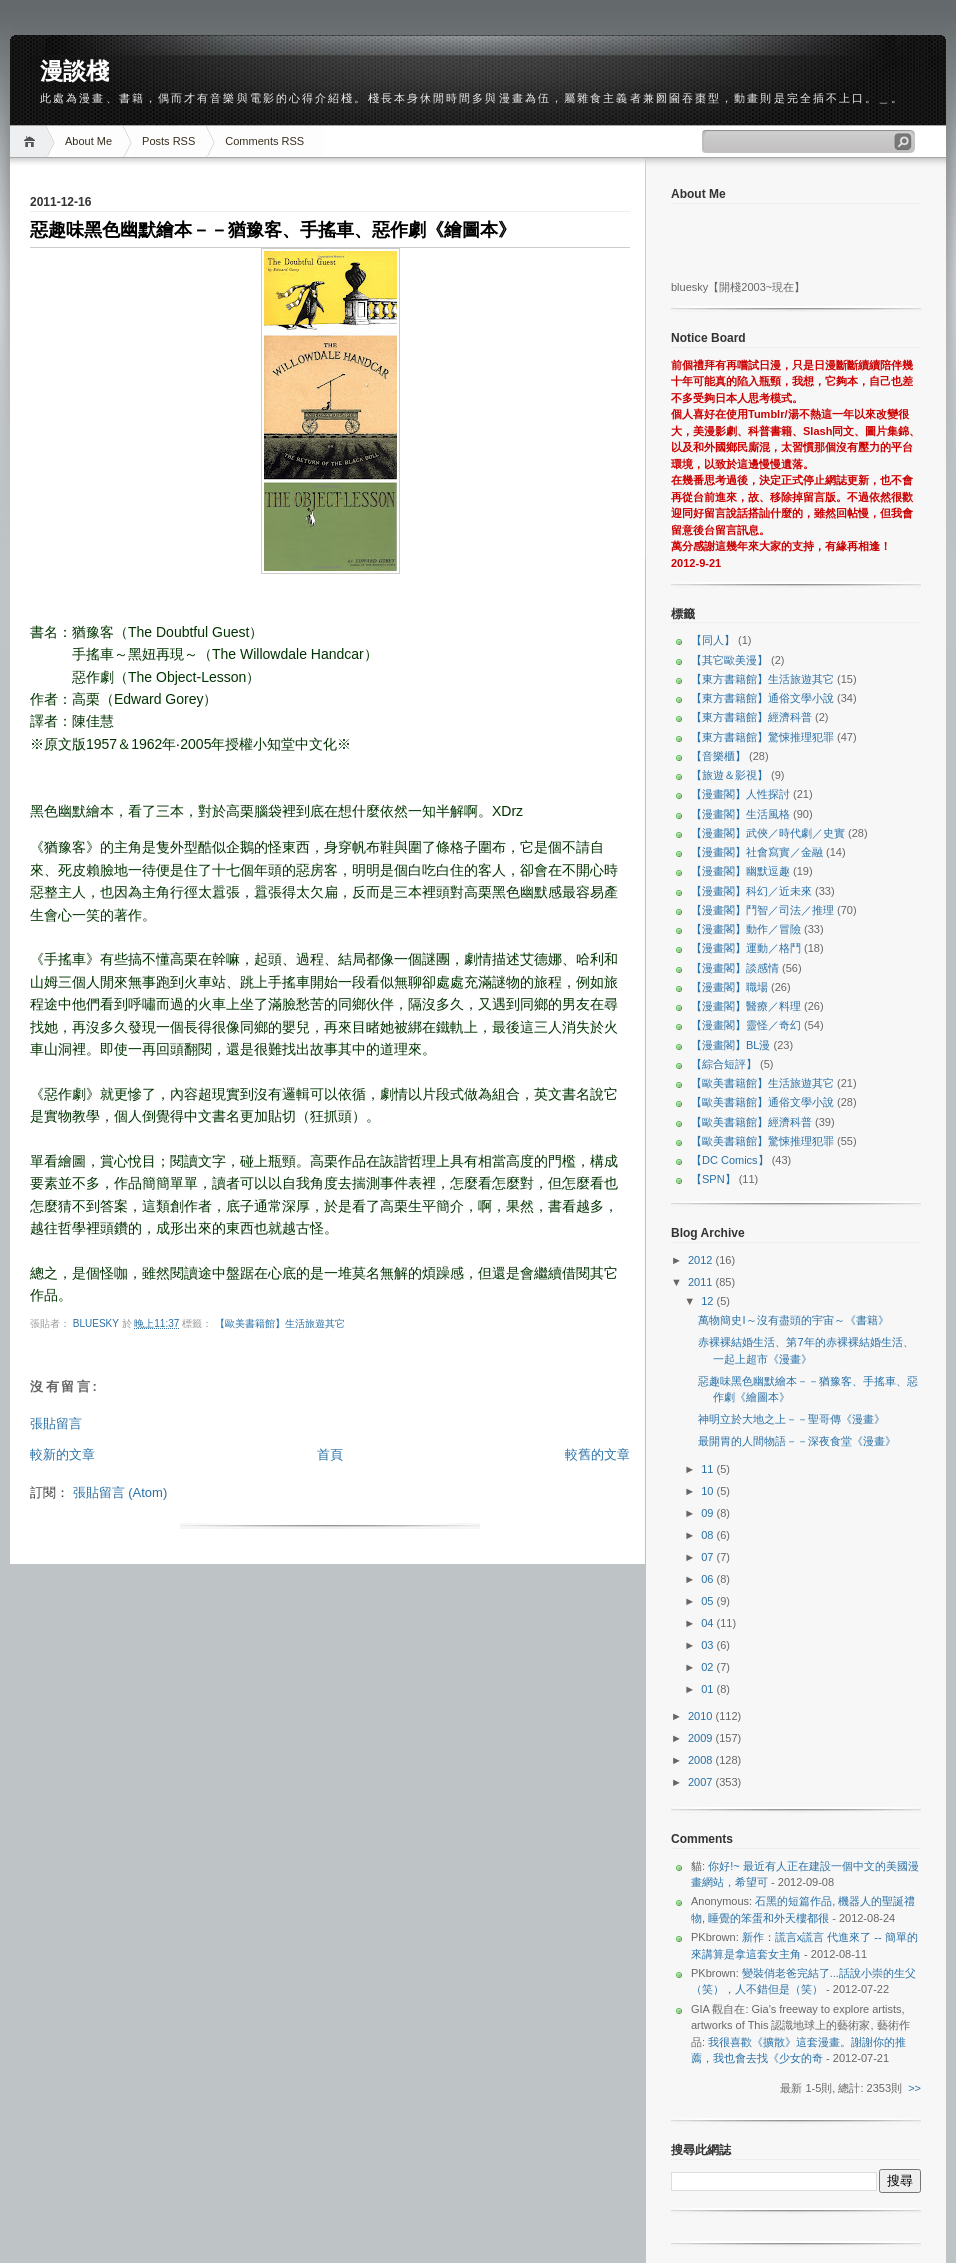 The image size is (956, 2263). Describe the element at coordinates (708, 1301) in the screenshot. I see `12` at that location.